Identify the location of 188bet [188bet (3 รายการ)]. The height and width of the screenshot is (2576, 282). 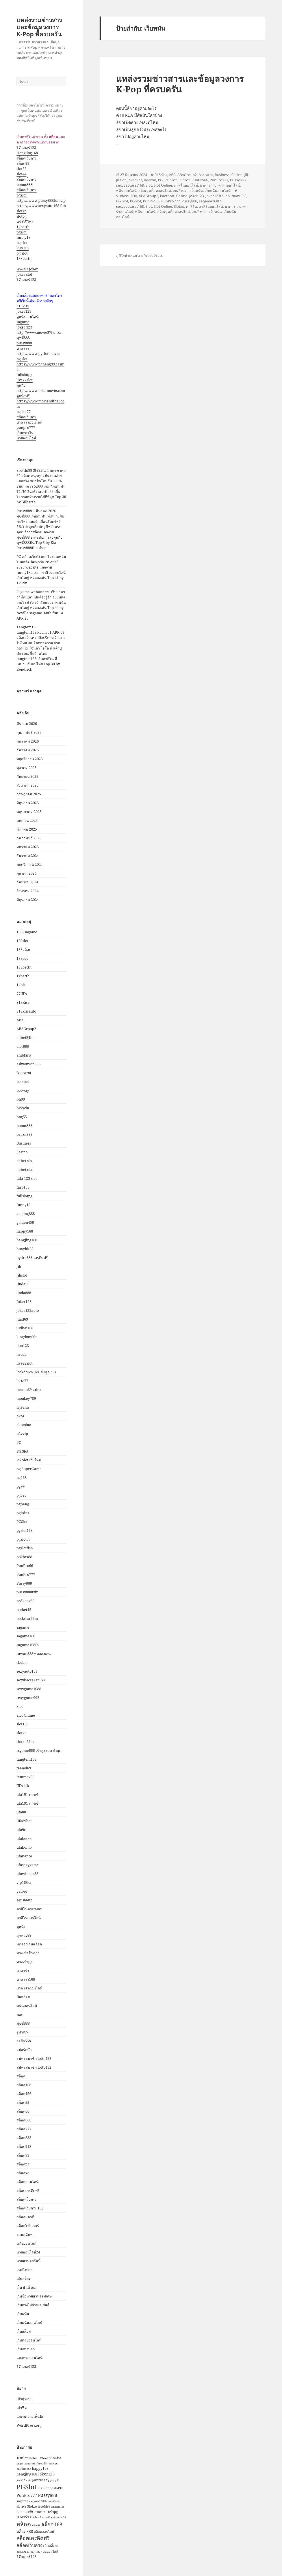
(32, 2458).